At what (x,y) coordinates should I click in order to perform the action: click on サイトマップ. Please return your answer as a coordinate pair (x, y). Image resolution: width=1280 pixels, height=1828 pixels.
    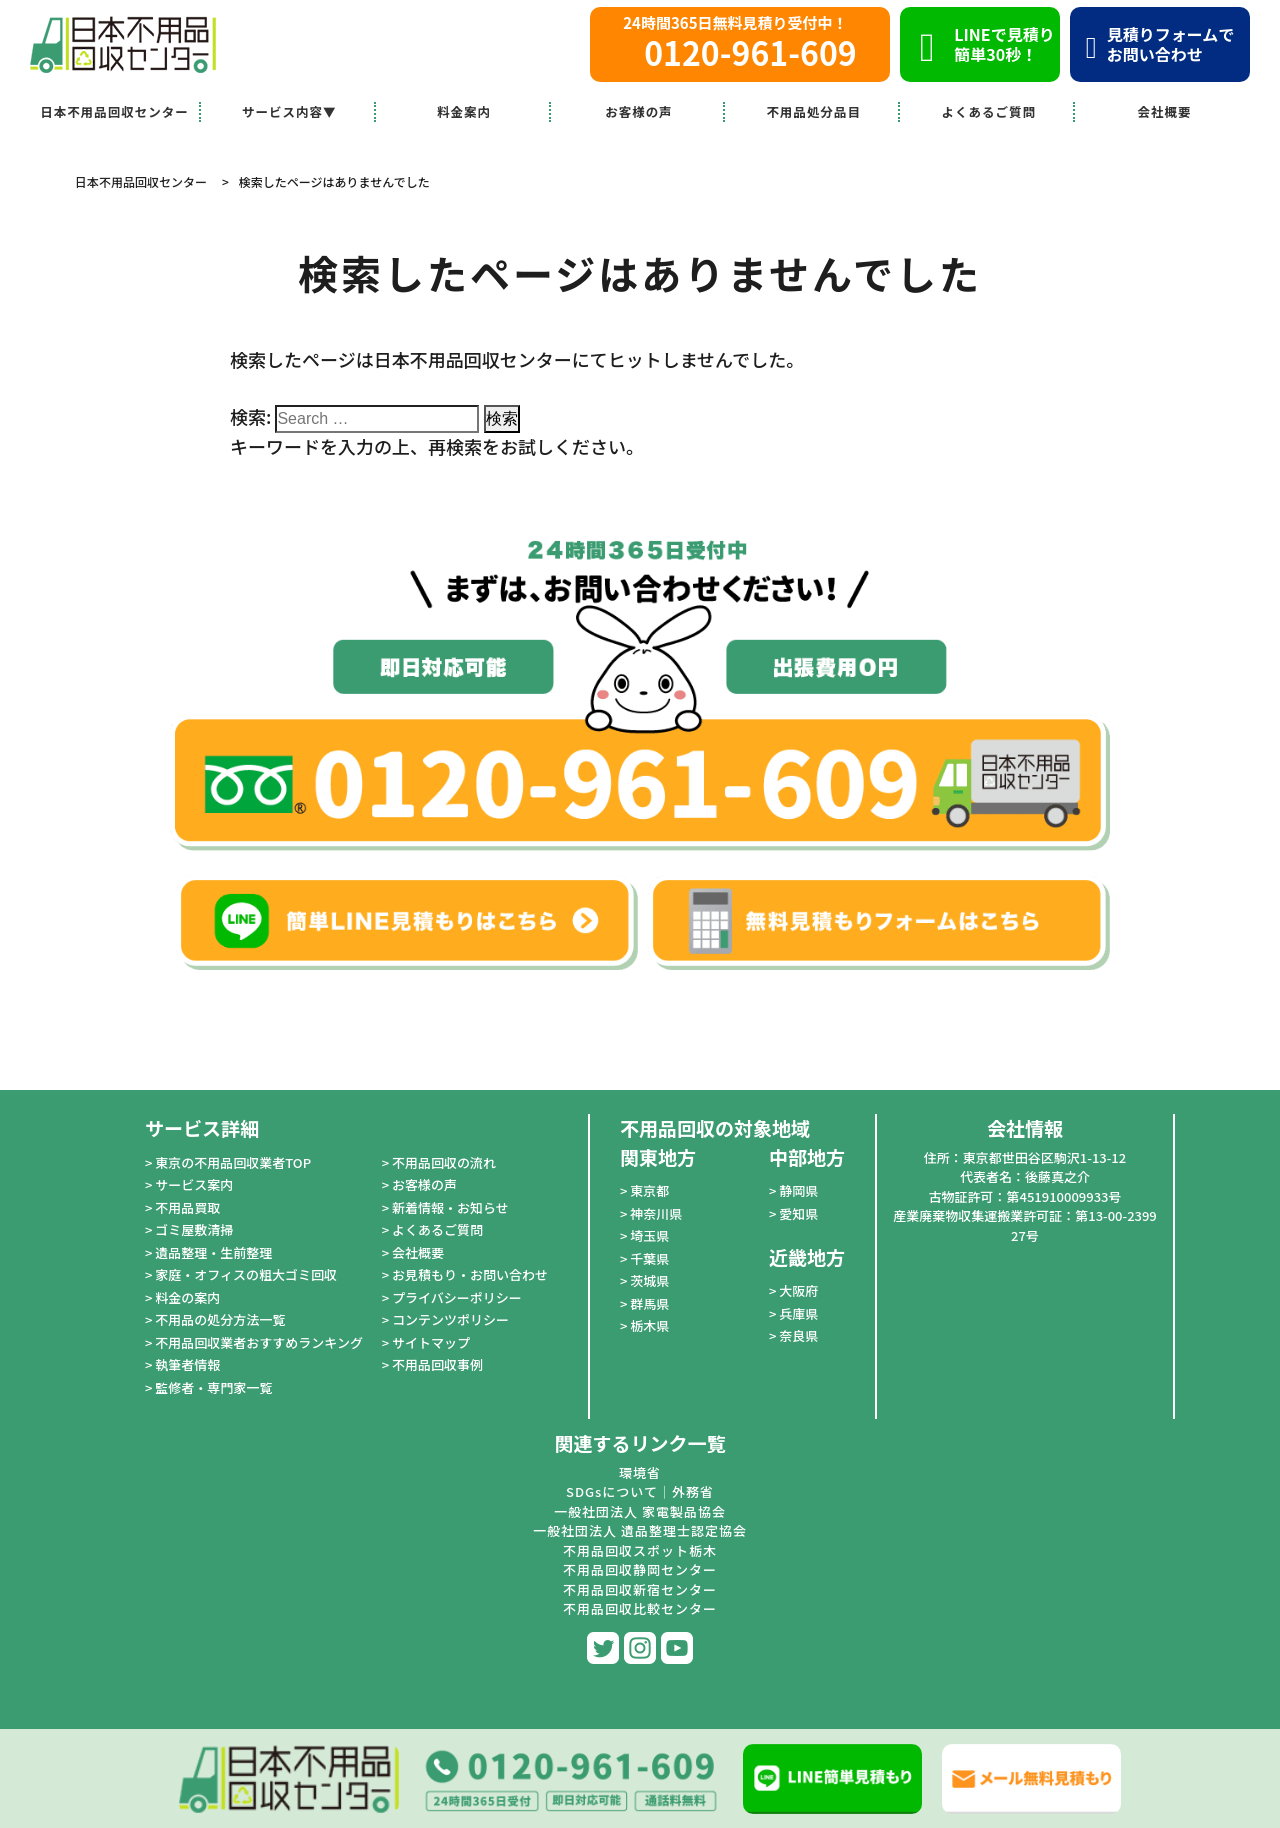
    Looking at the image, I should click on (431, 1342).